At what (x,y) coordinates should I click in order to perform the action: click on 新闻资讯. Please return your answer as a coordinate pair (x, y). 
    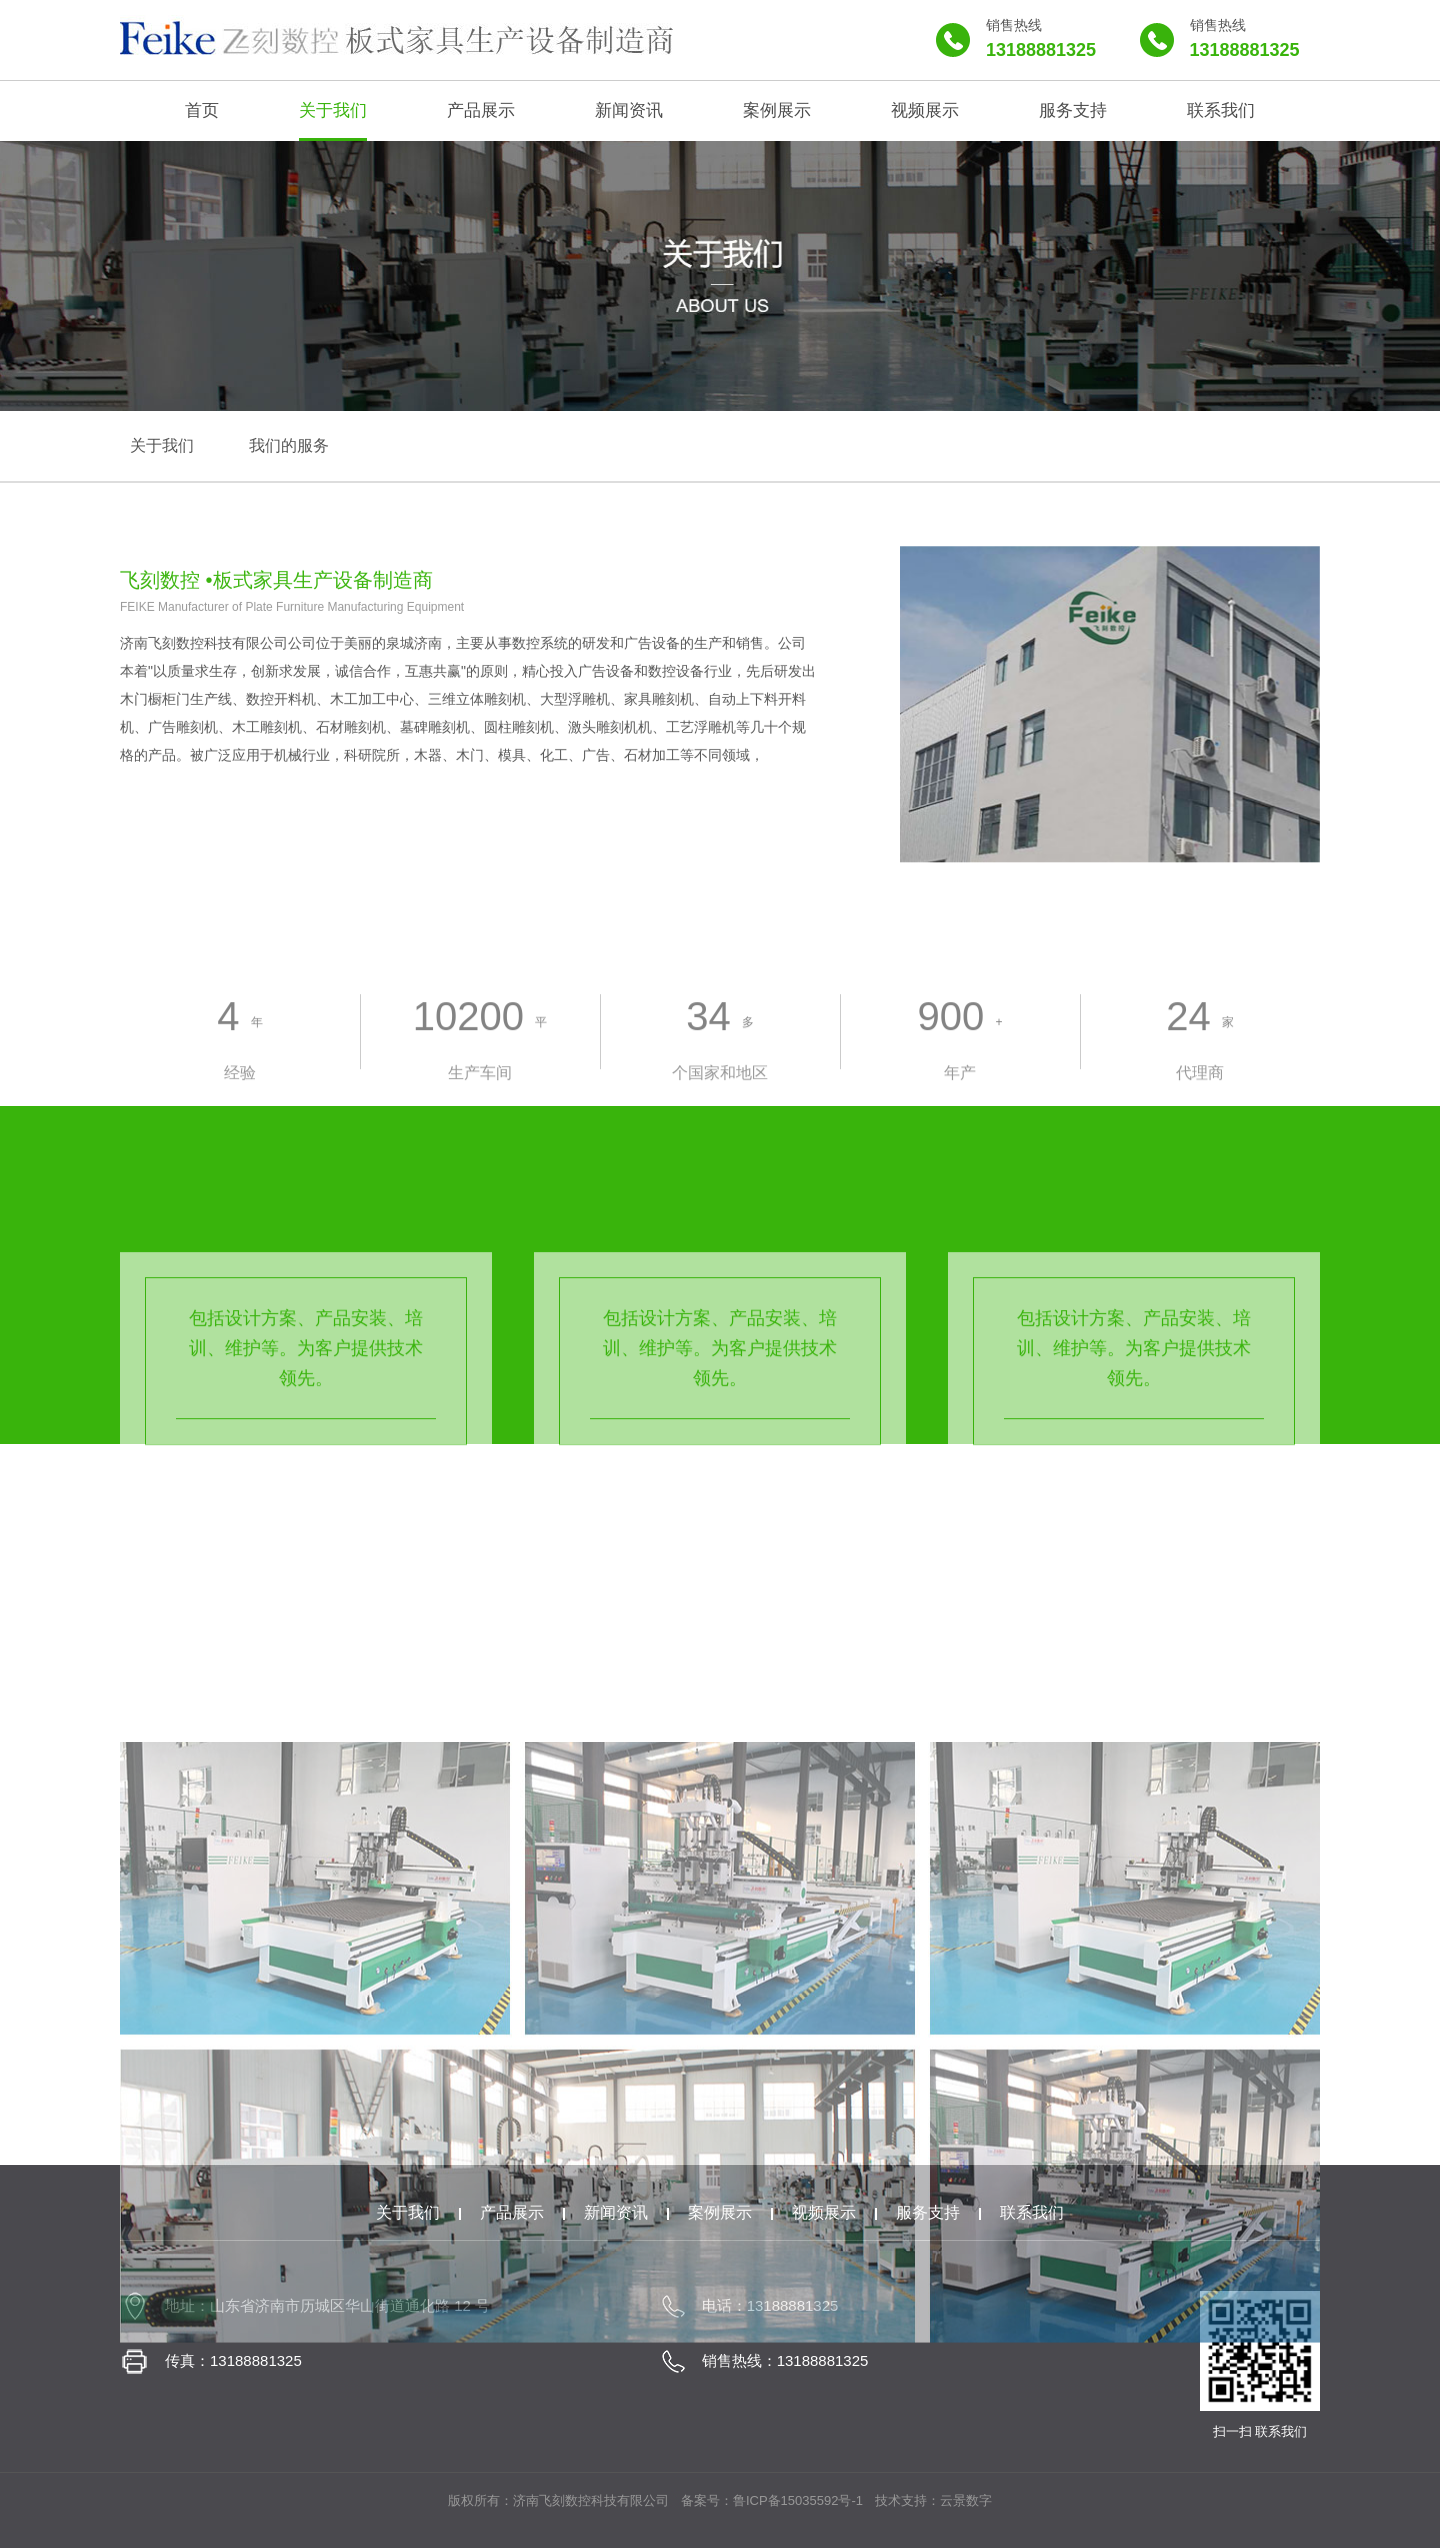
    Looking at the image, I should click on (616, 2212).